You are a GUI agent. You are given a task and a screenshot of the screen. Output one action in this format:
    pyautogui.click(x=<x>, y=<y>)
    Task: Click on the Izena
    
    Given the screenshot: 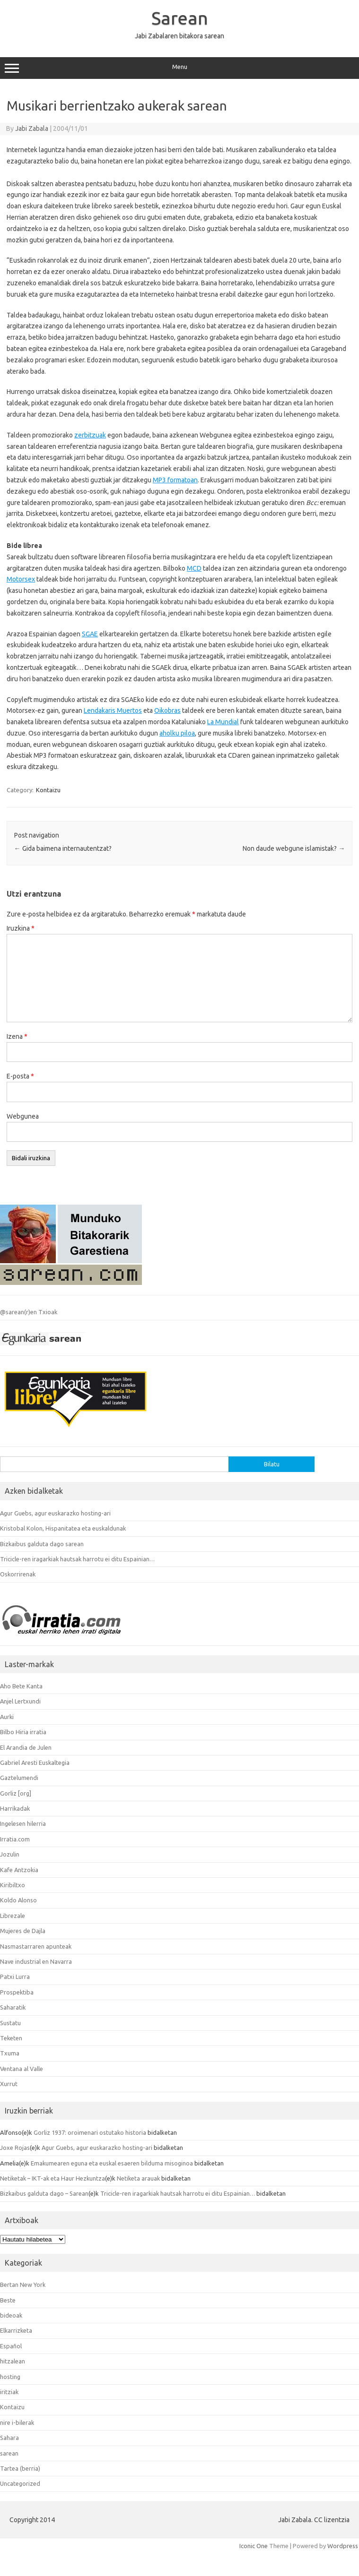 What is the action you would take?
    pyautogui.click(x=17, y=1036)
    